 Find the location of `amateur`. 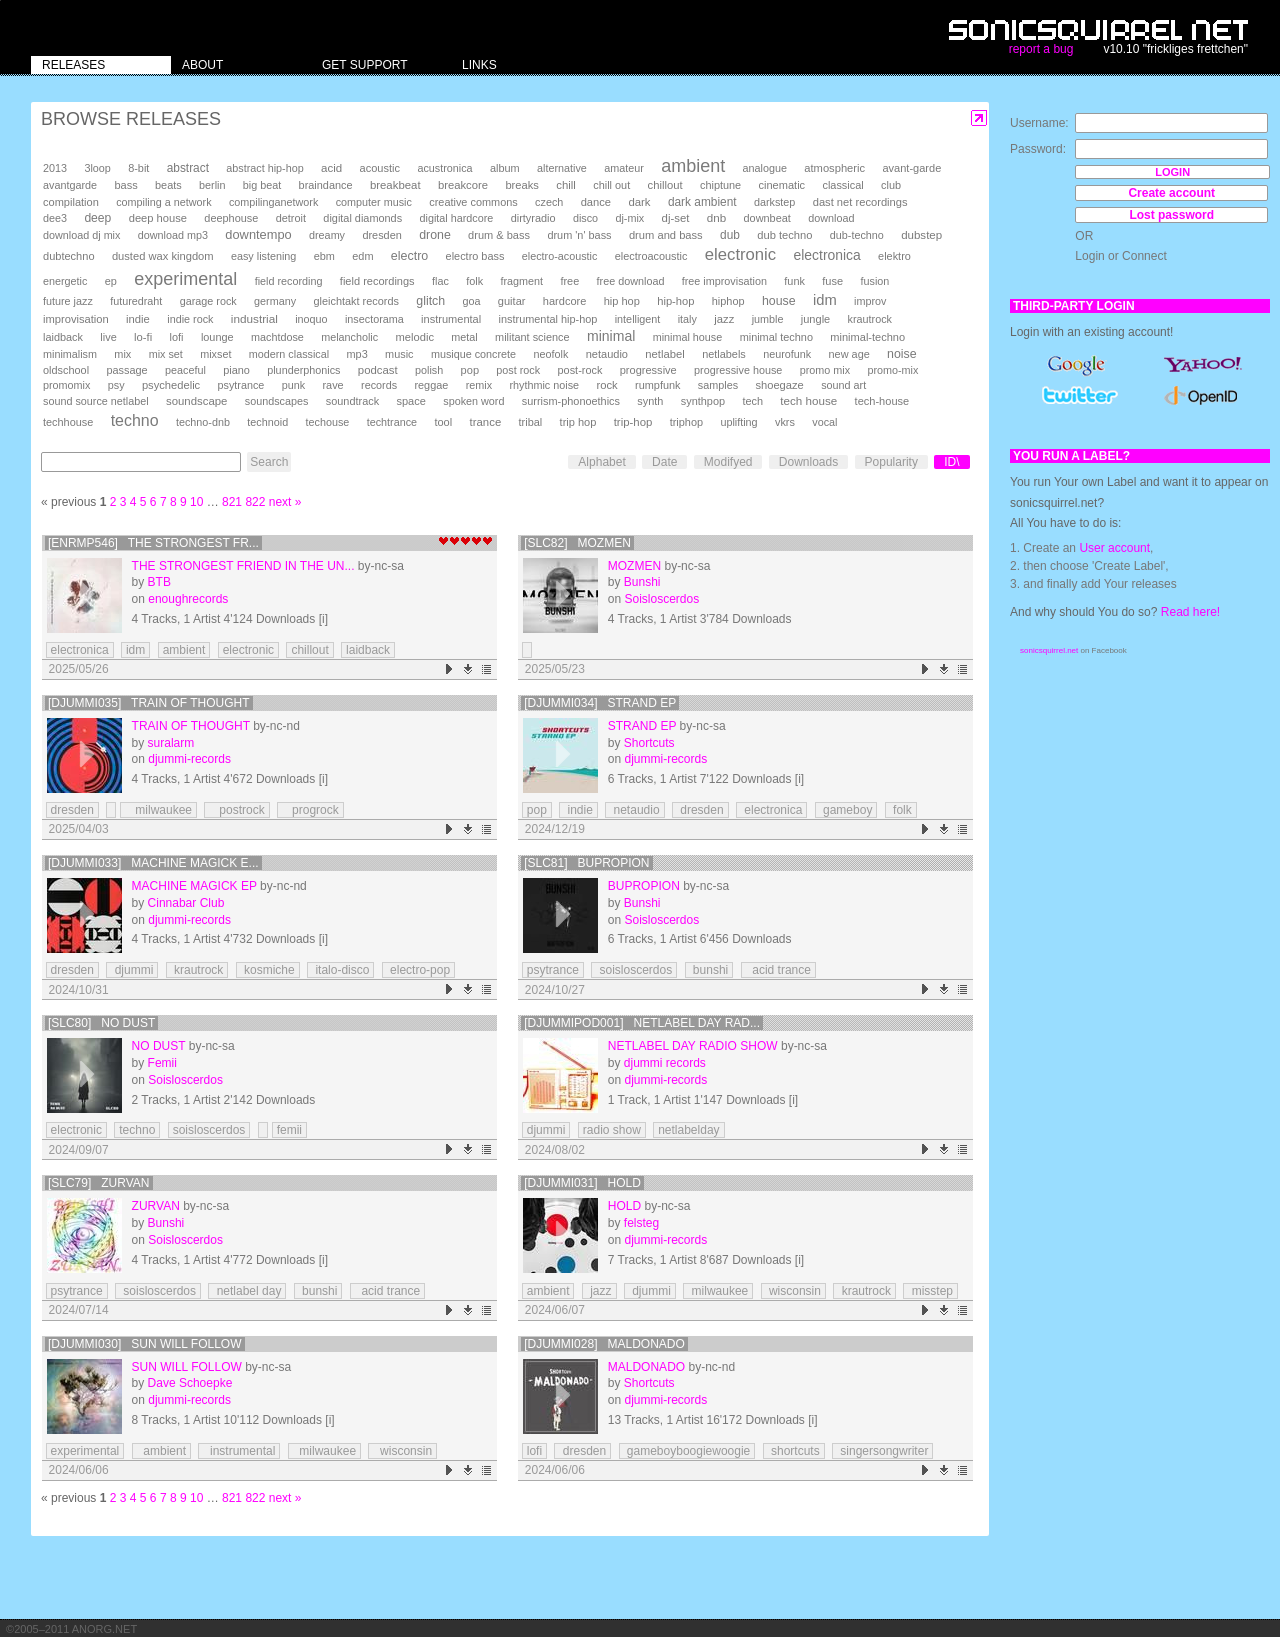

amateur is located at coordinates (624, 168).